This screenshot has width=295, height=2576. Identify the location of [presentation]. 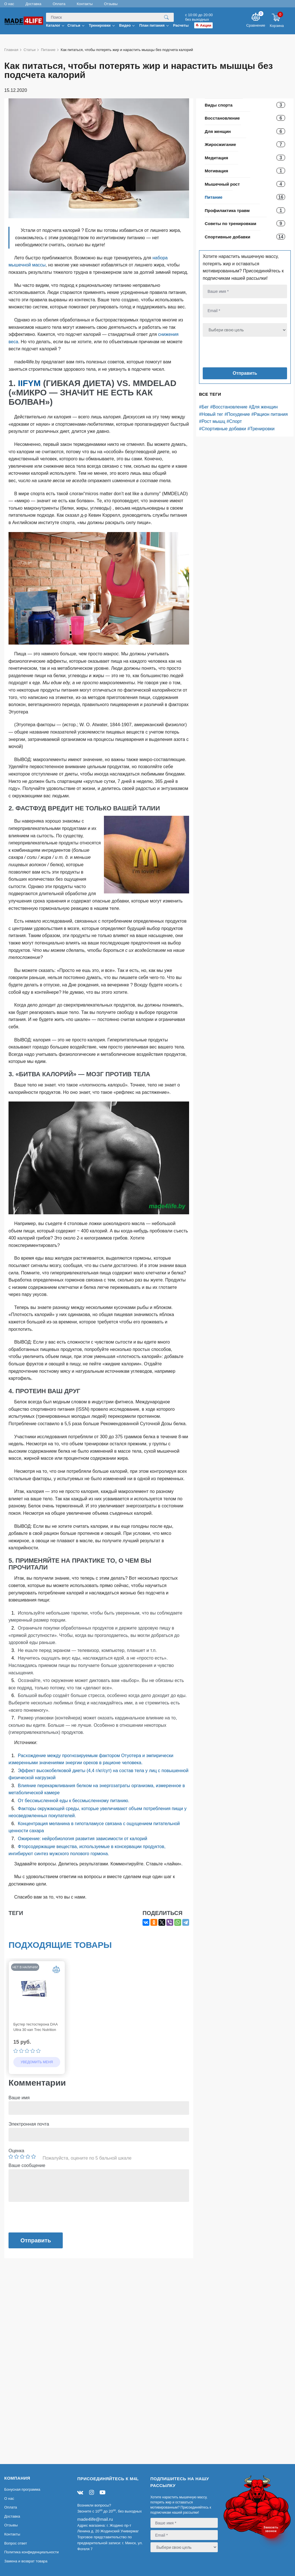
(237, 353).